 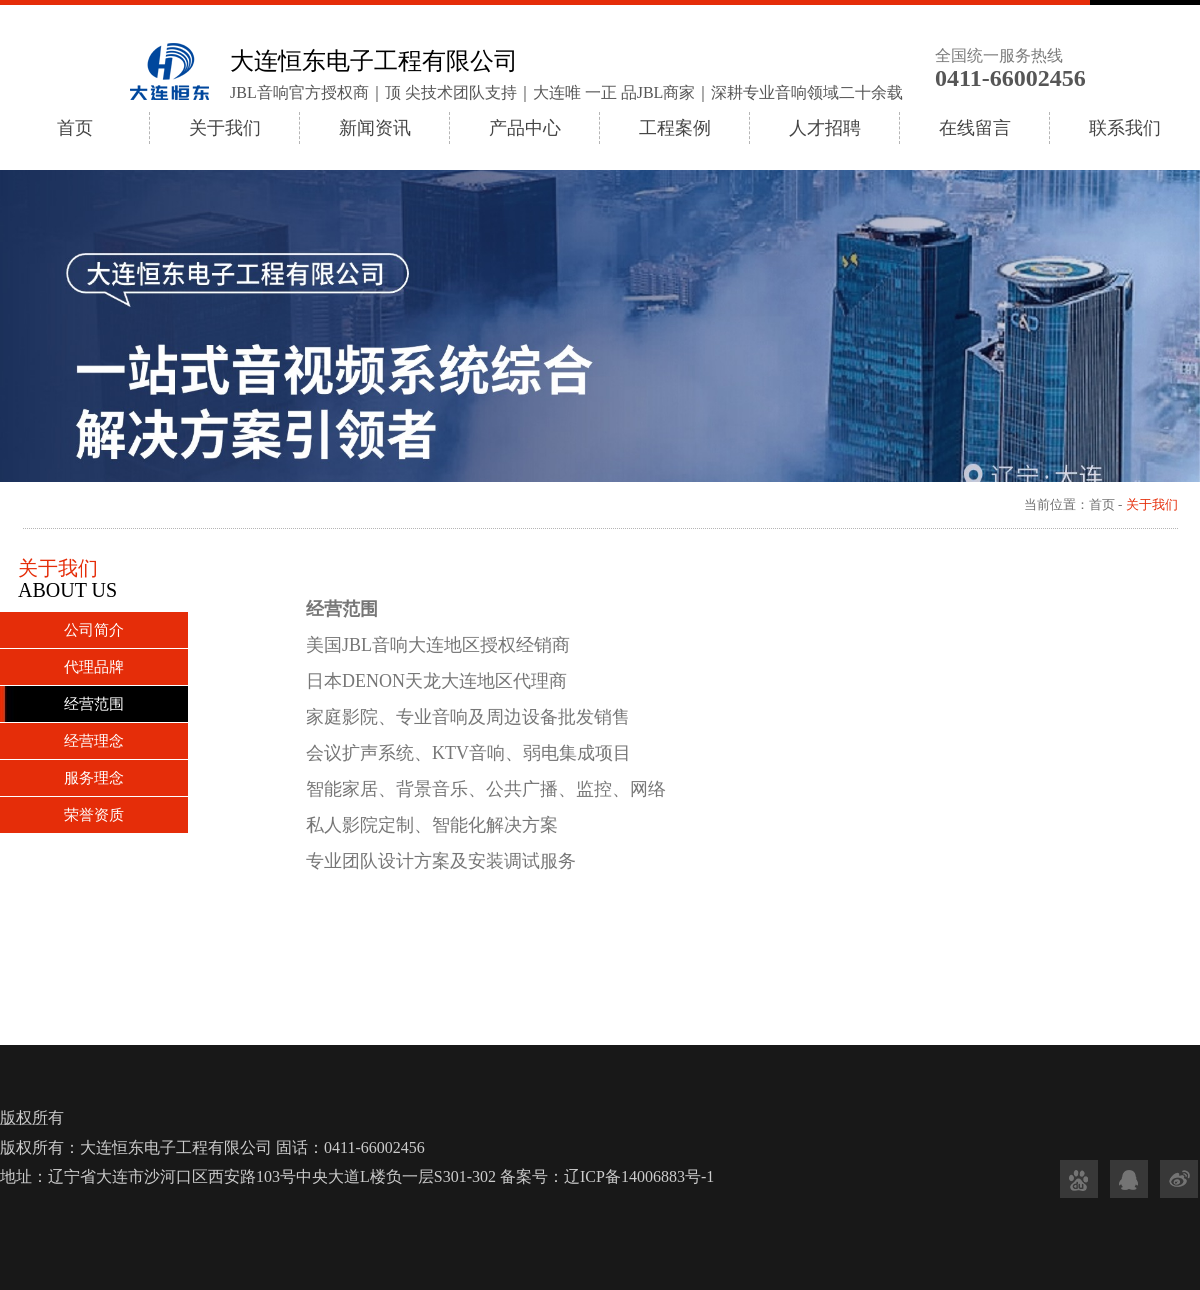 I want to click on 在线留言, so click(x=975, y=128).